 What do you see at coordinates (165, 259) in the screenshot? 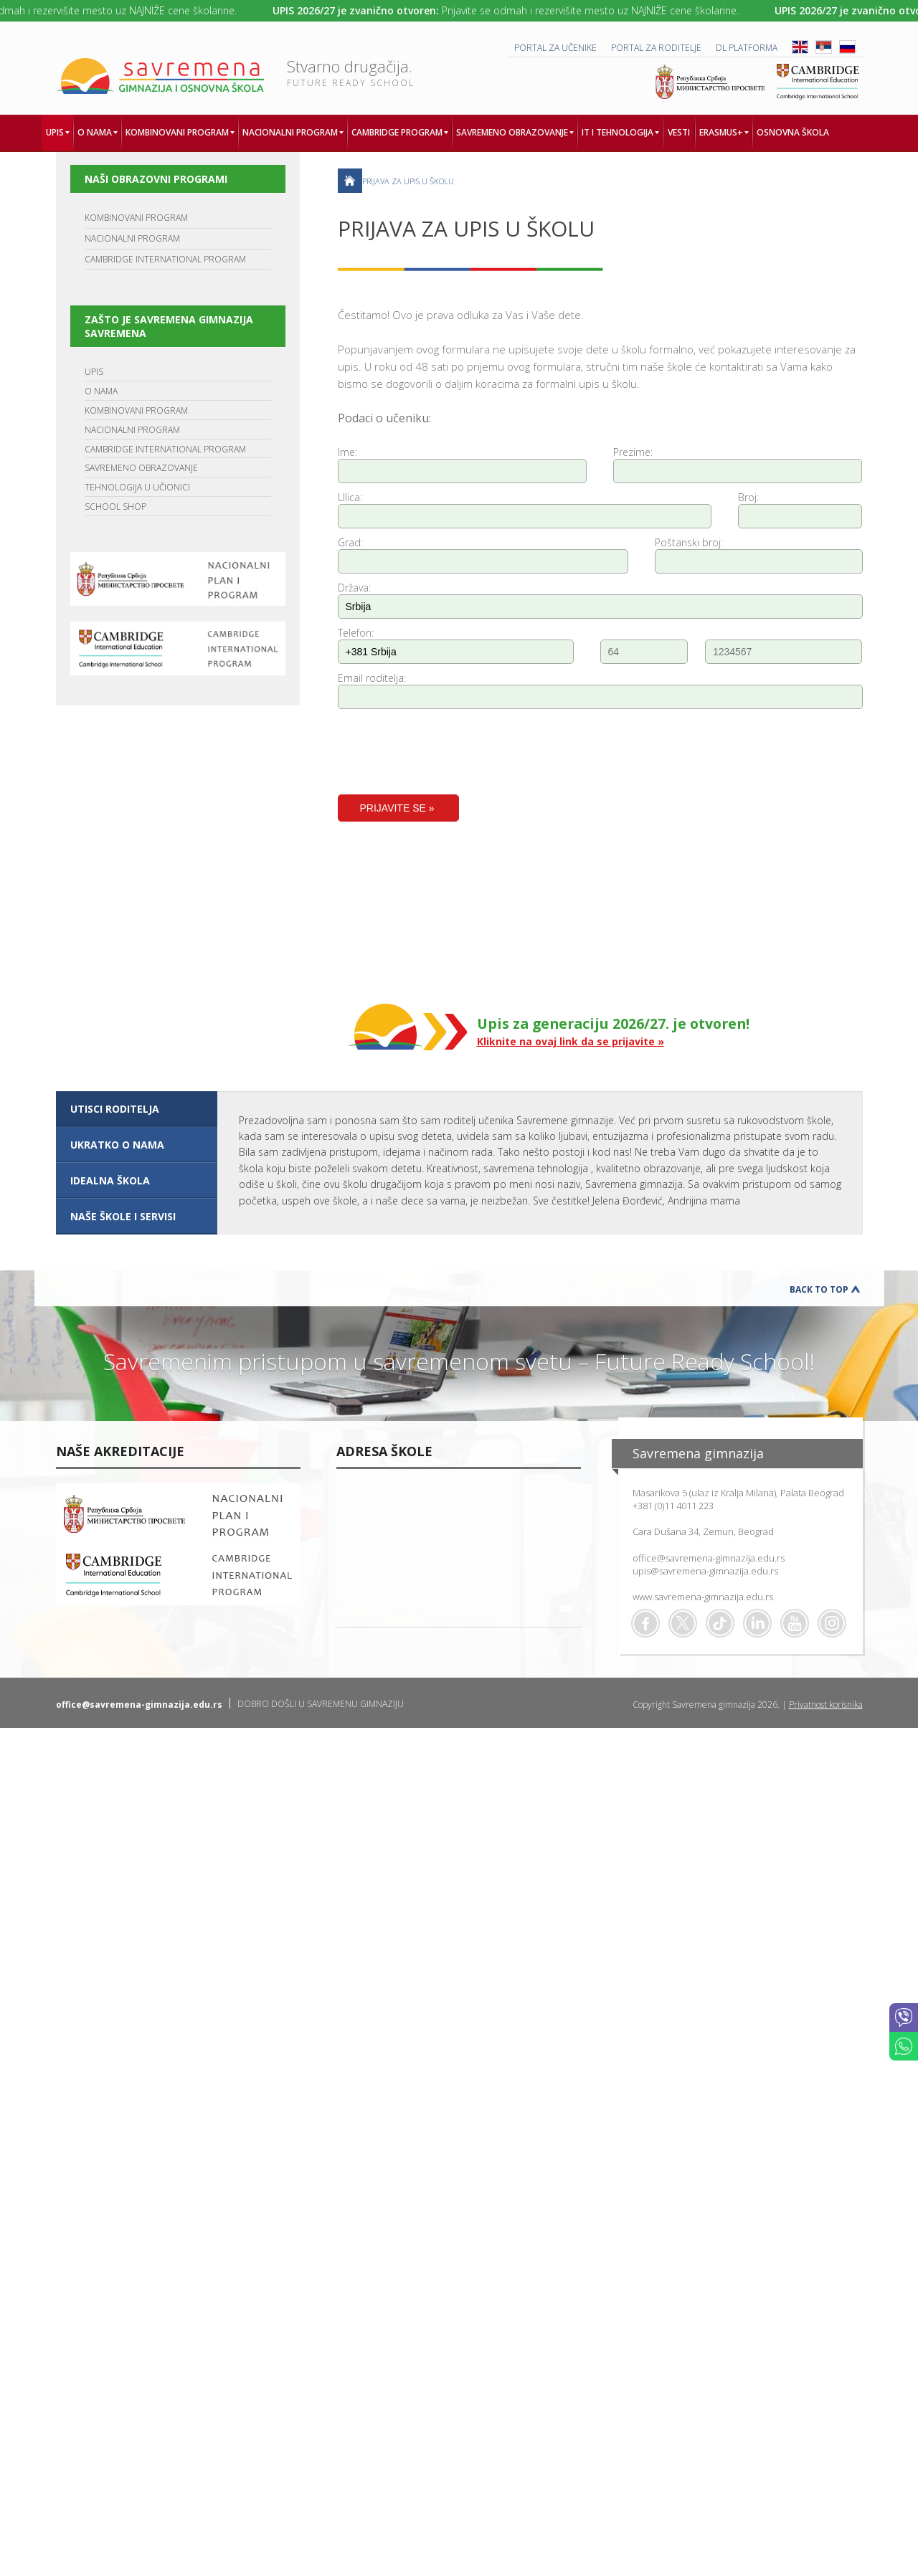
I see `CAMBRIDGE INTERNATIONAL PROGRAM` at bounding box center [165, 259].